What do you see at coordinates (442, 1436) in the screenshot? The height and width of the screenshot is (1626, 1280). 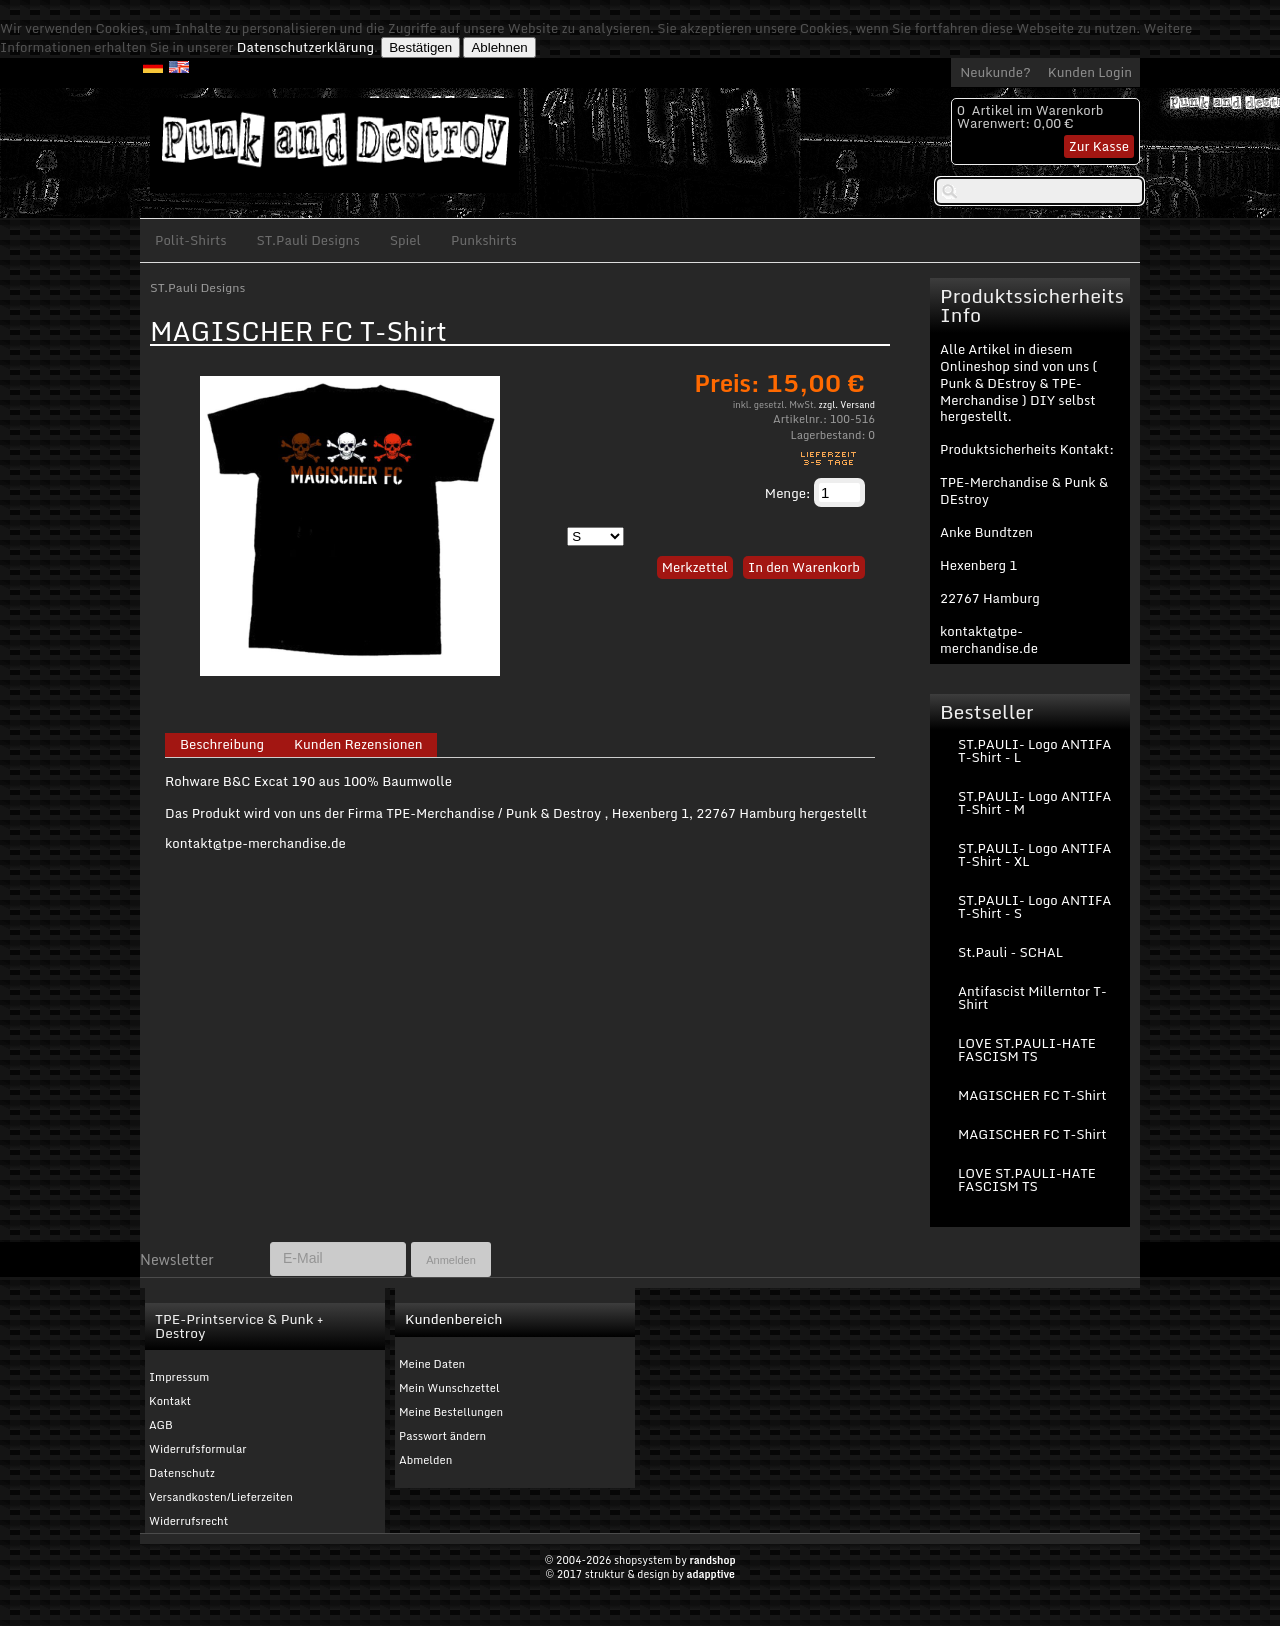 I see `Passwort ändern` at bounding box center [442, 1436].